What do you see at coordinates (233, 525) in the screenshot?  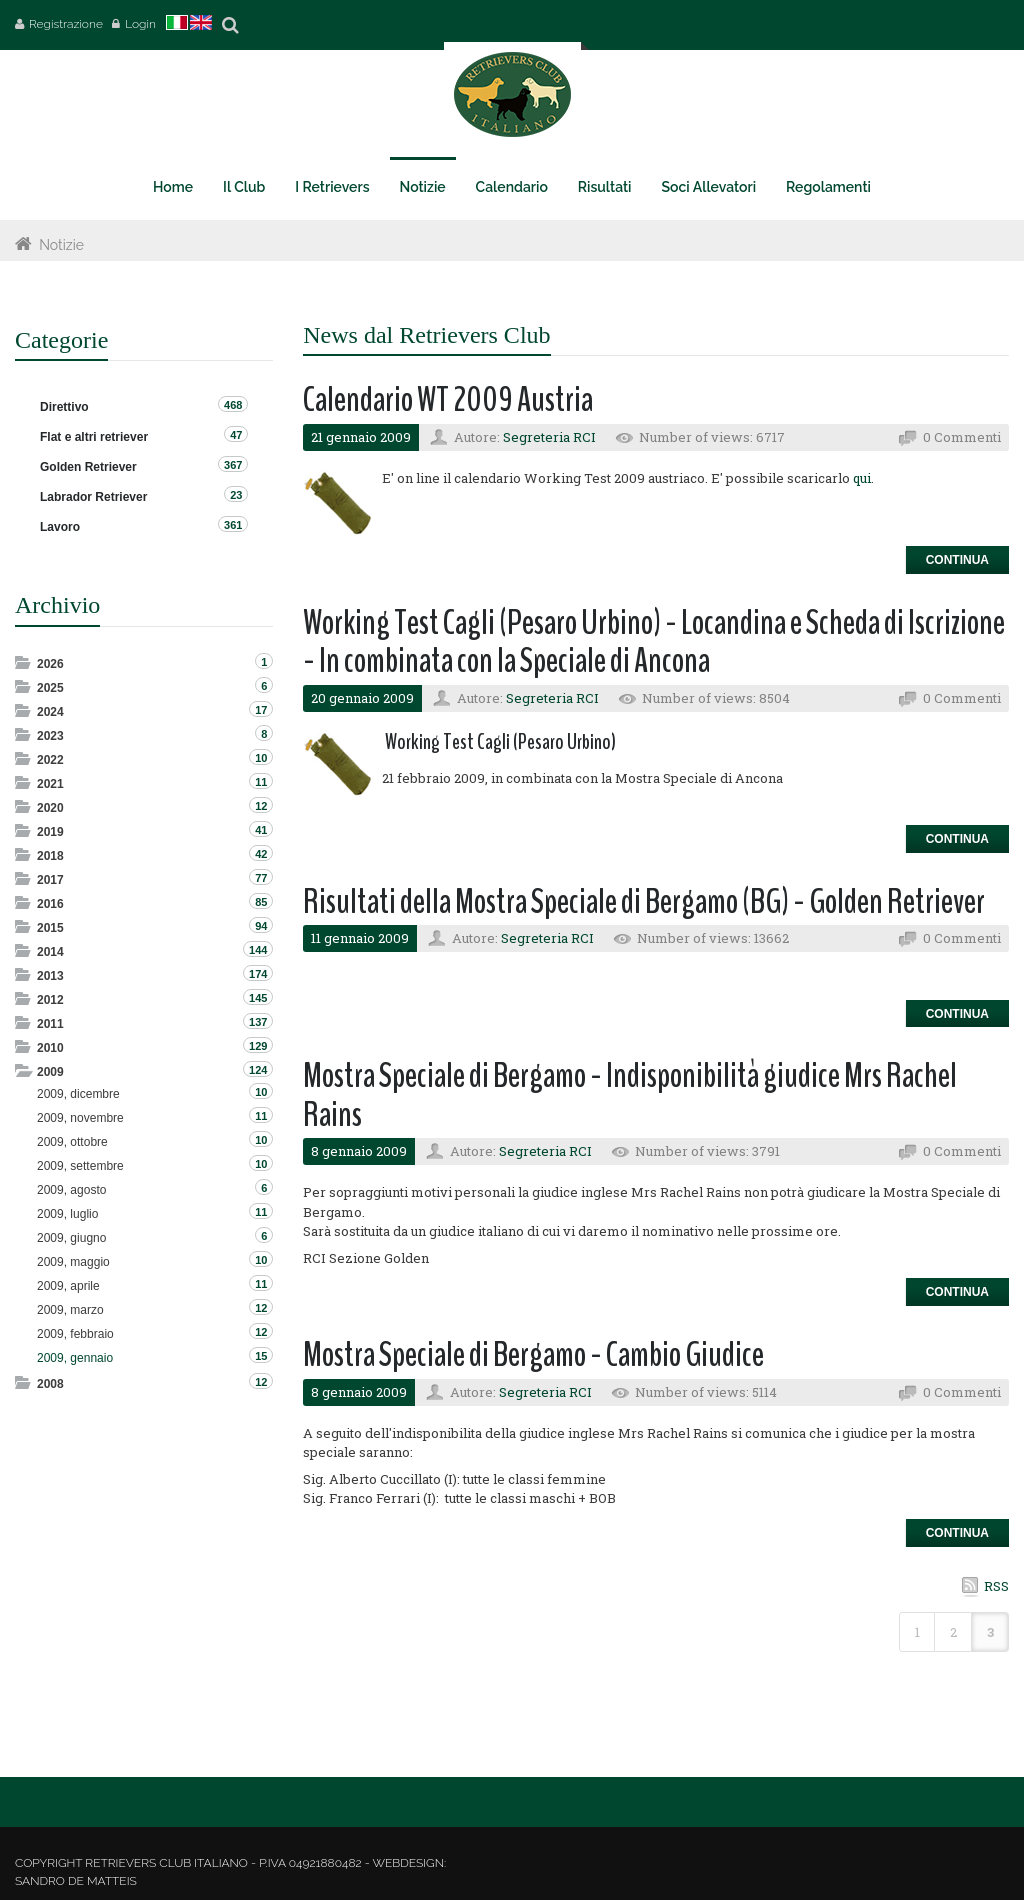 I see `361` at bounding box center [233, 525].